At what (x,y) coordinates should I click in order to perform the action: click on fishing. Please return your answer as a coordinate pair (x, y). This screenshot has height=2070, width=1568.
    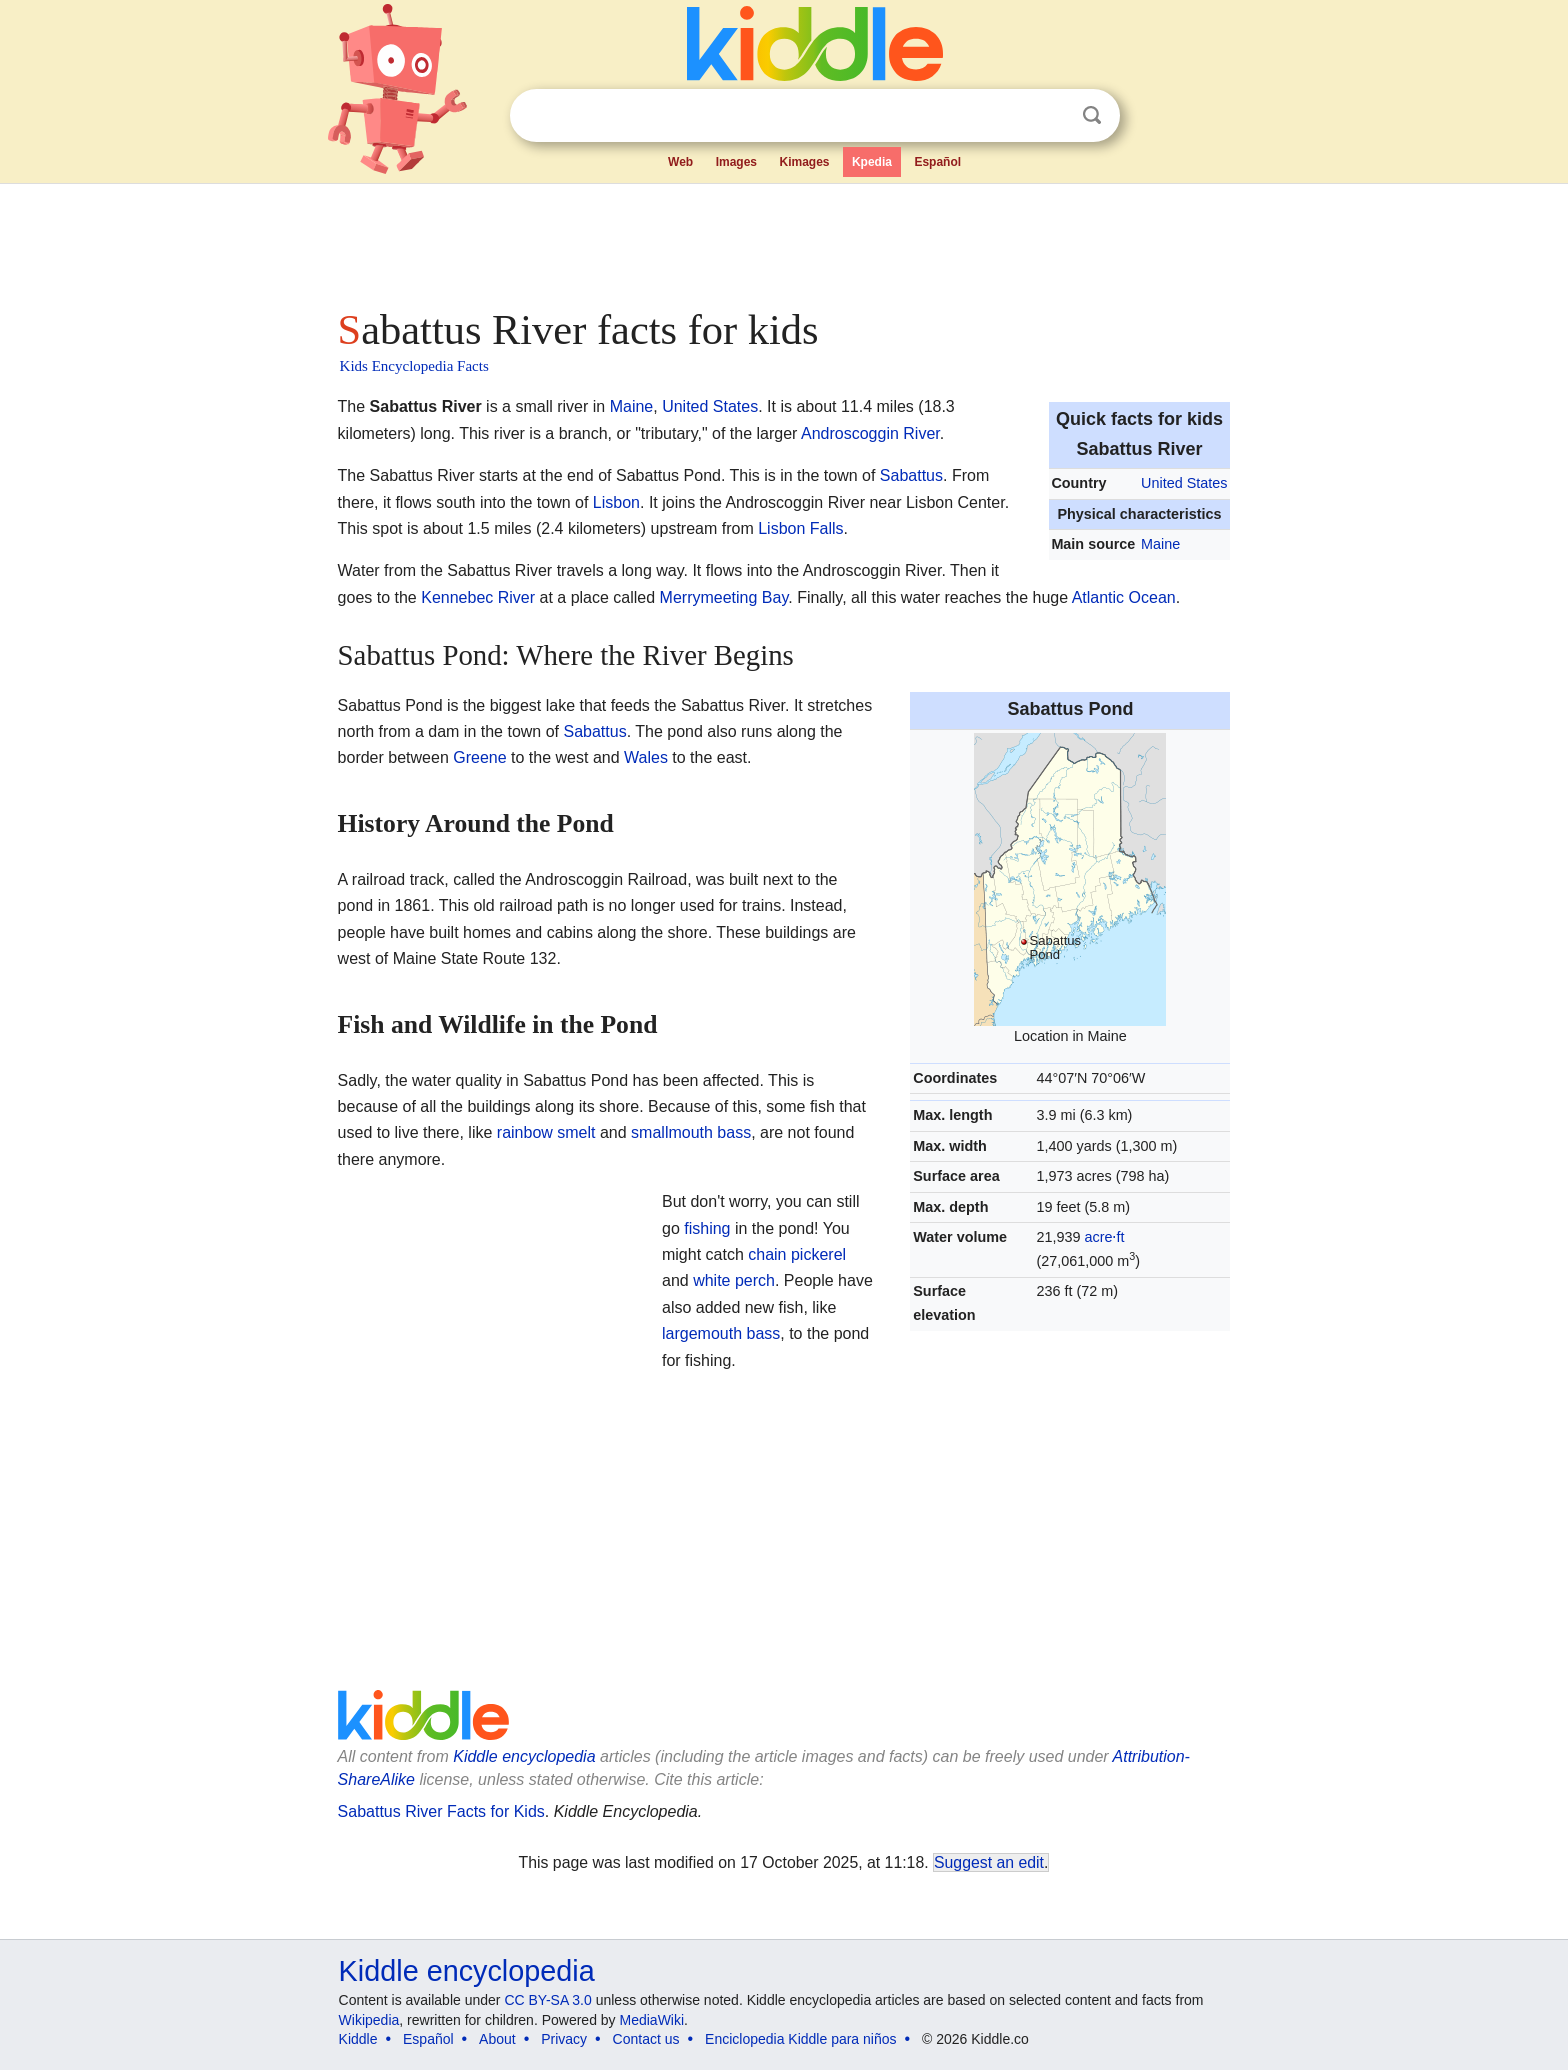
    Looking at the image, I should click on (707, 1228).